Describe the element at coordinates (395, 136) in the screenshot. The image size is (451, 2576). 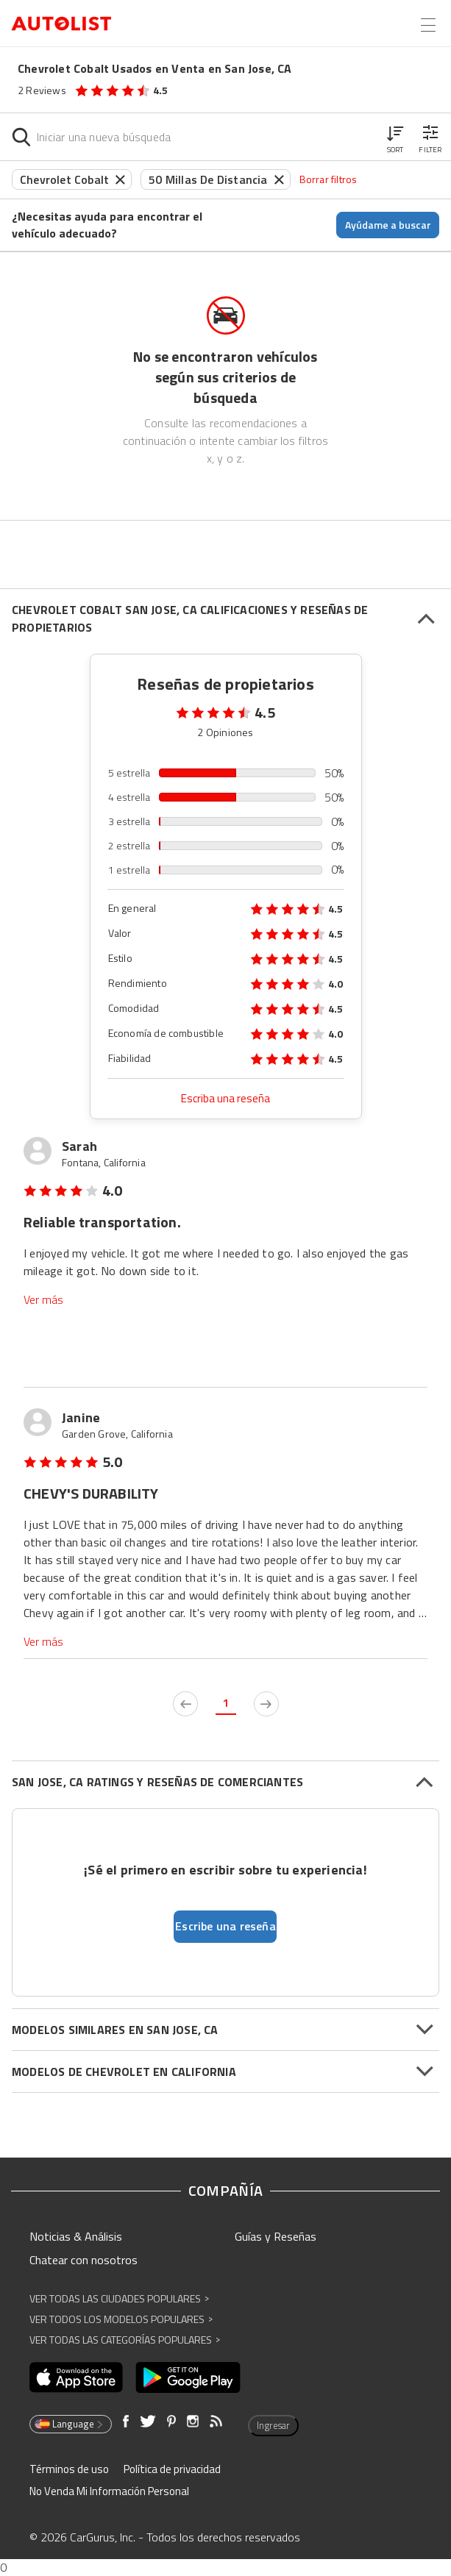
I see `[button]` at that location.